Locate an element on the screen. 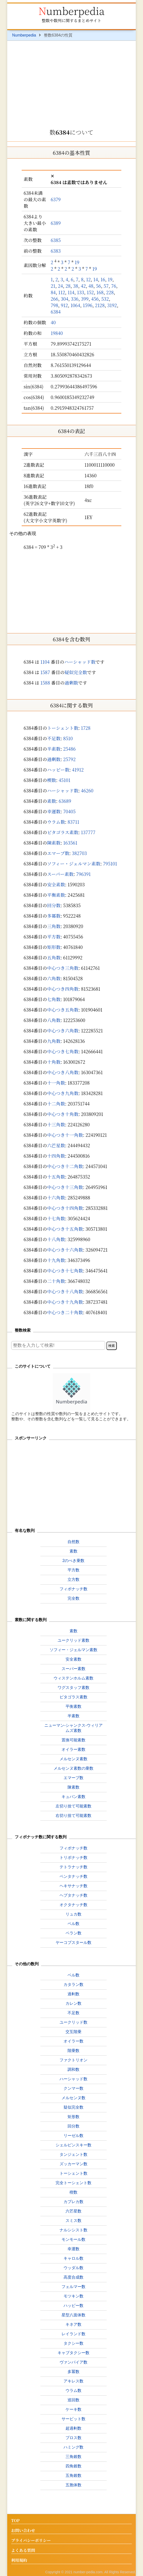  137777 is located at coordinates (88, 832).